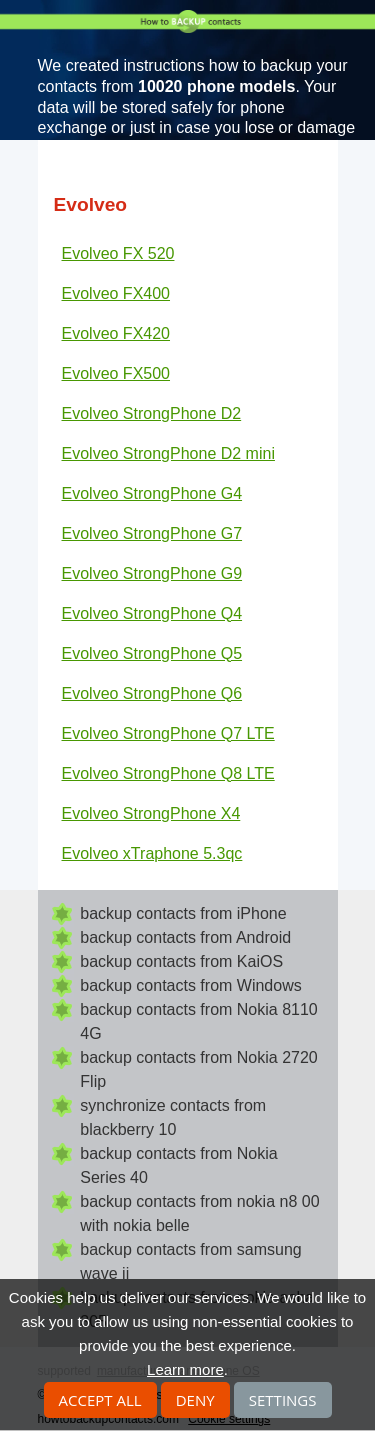  What do you see at coordinates (152, 693) in the screenshot?
I see `Evolveo StrongPhone Q6` at bounding box center [152, 693].